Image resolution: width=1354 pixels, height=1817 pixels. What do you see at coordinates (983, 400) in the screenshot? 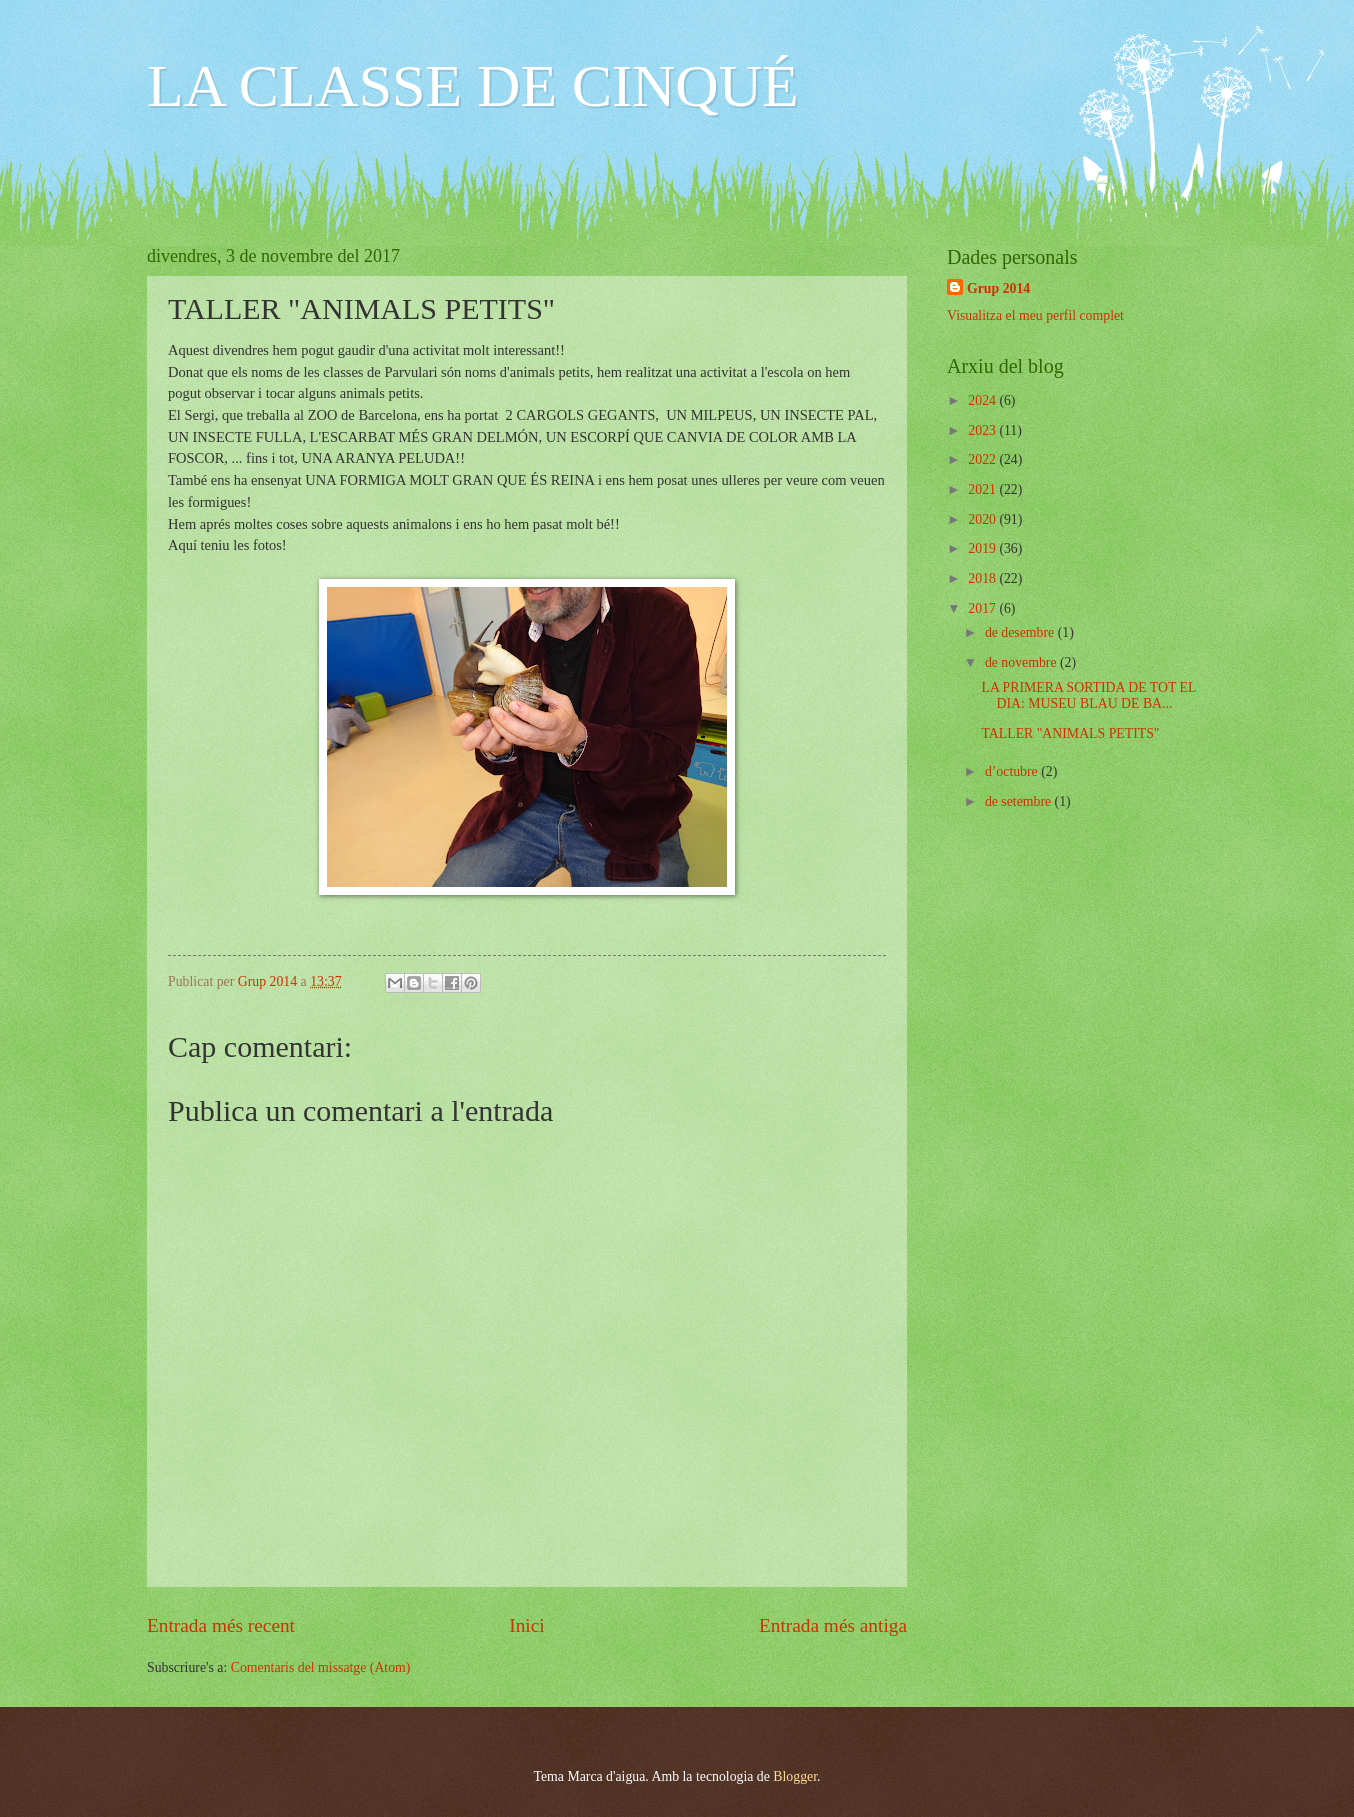
I see `2024` at bounding box center [983, 400].